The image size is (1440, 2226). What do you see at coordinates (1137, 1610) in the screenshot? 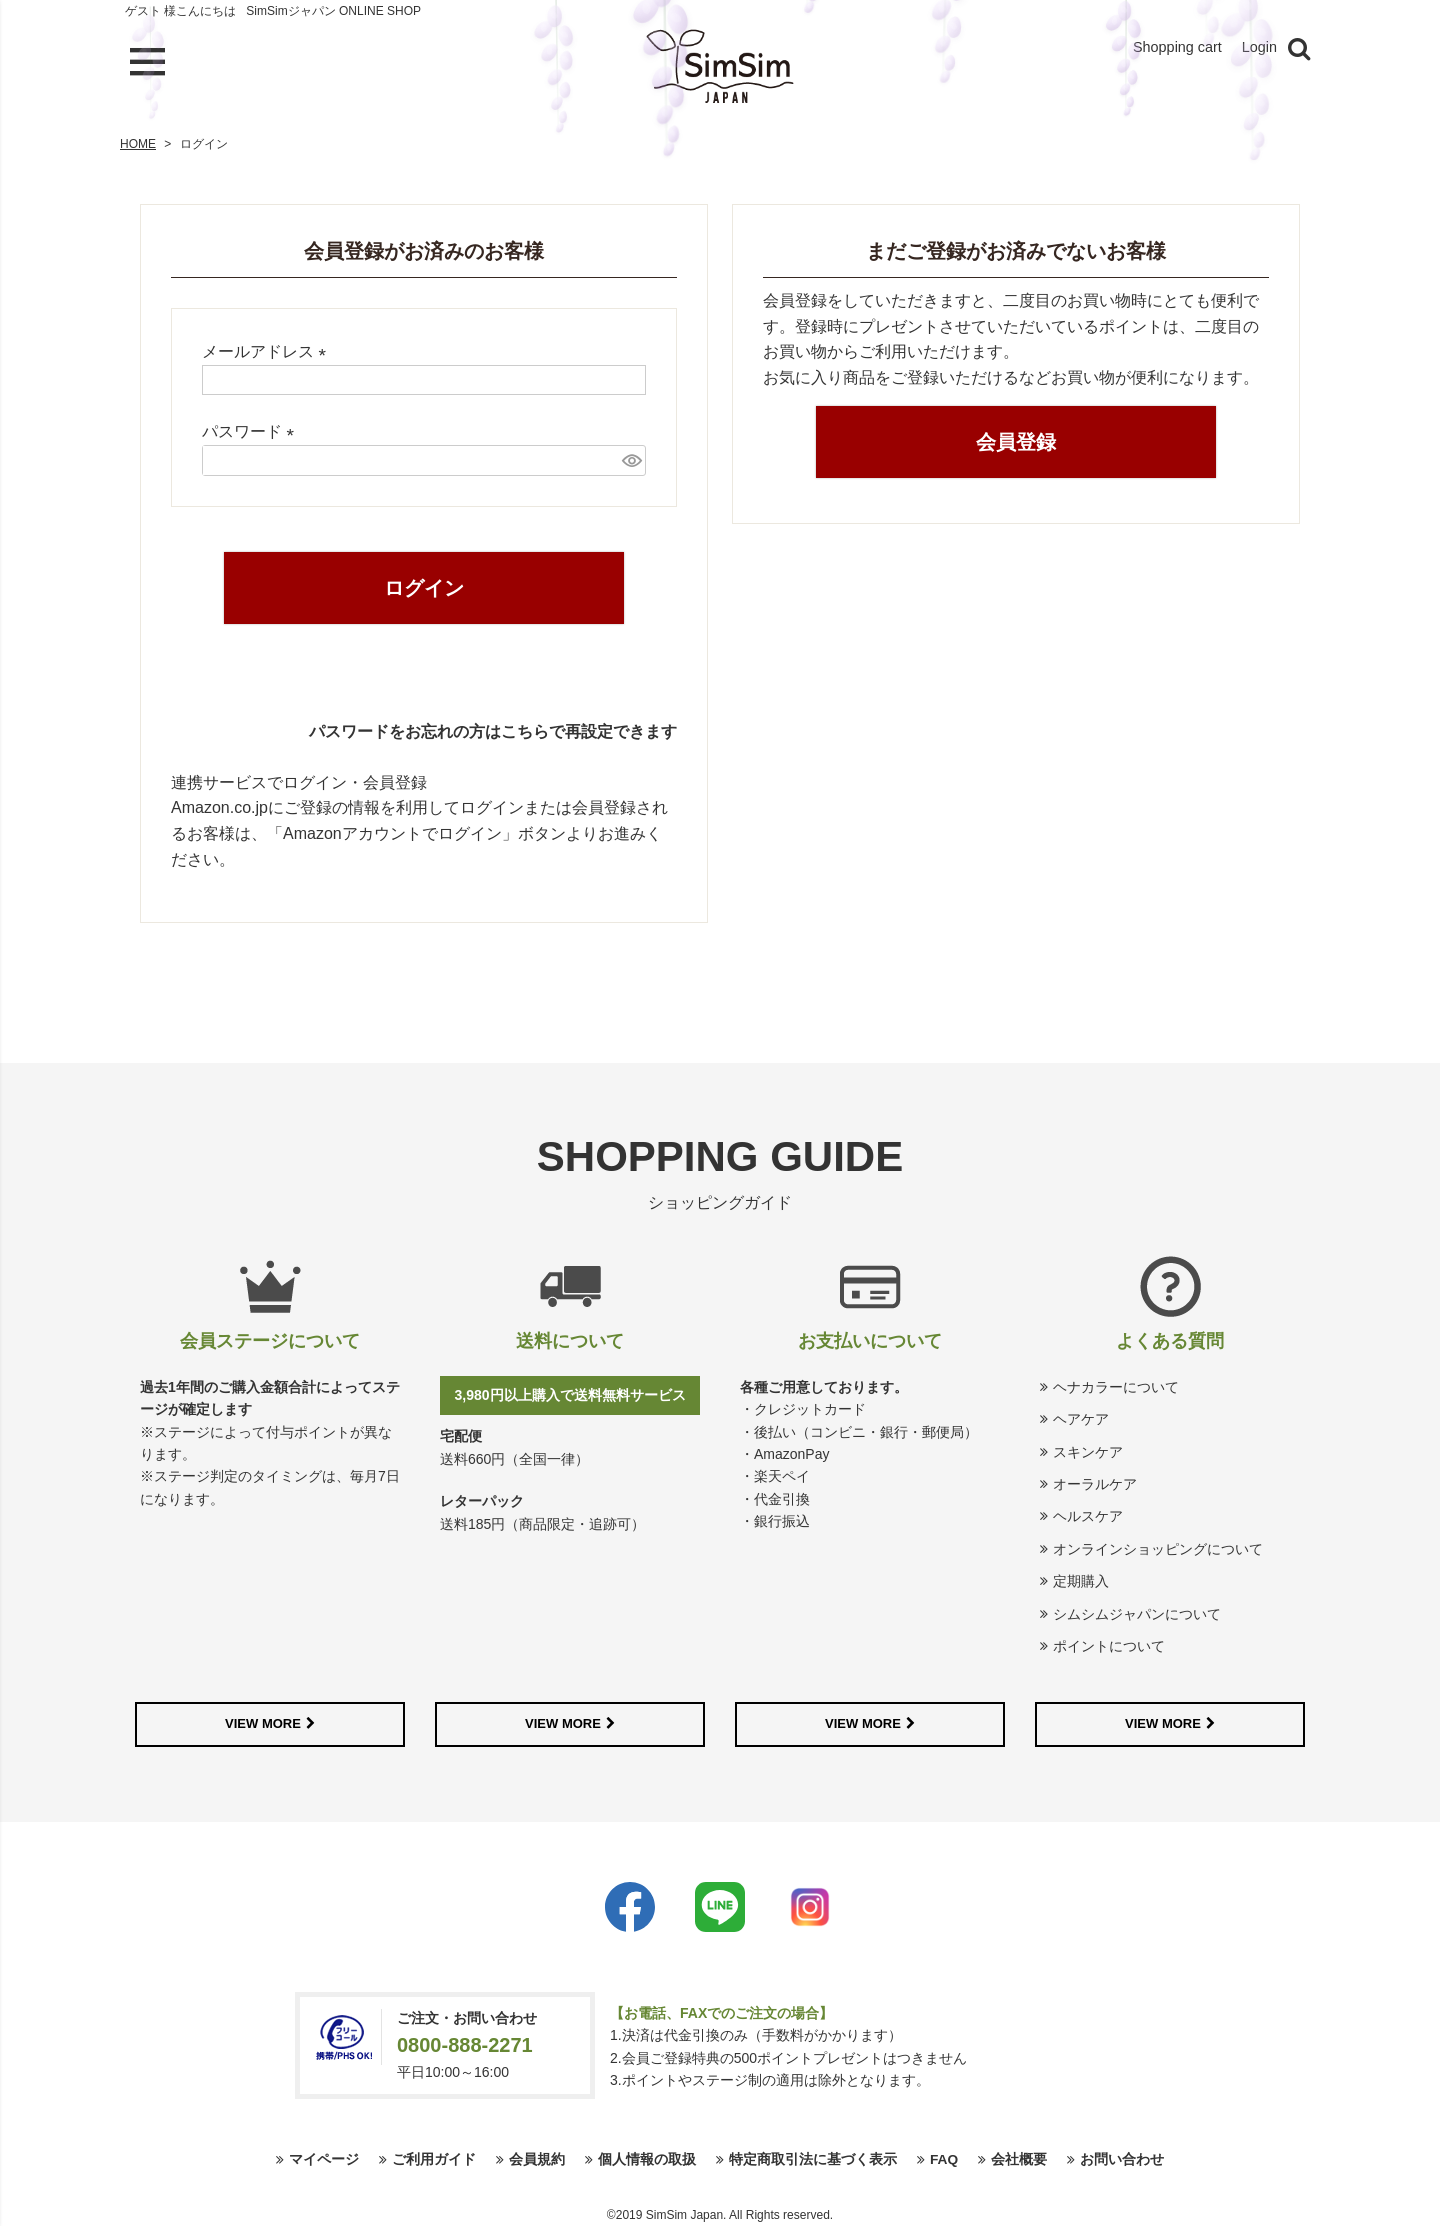
I see `シムシムジャパンについて` at bounding box center [1137, 1610].